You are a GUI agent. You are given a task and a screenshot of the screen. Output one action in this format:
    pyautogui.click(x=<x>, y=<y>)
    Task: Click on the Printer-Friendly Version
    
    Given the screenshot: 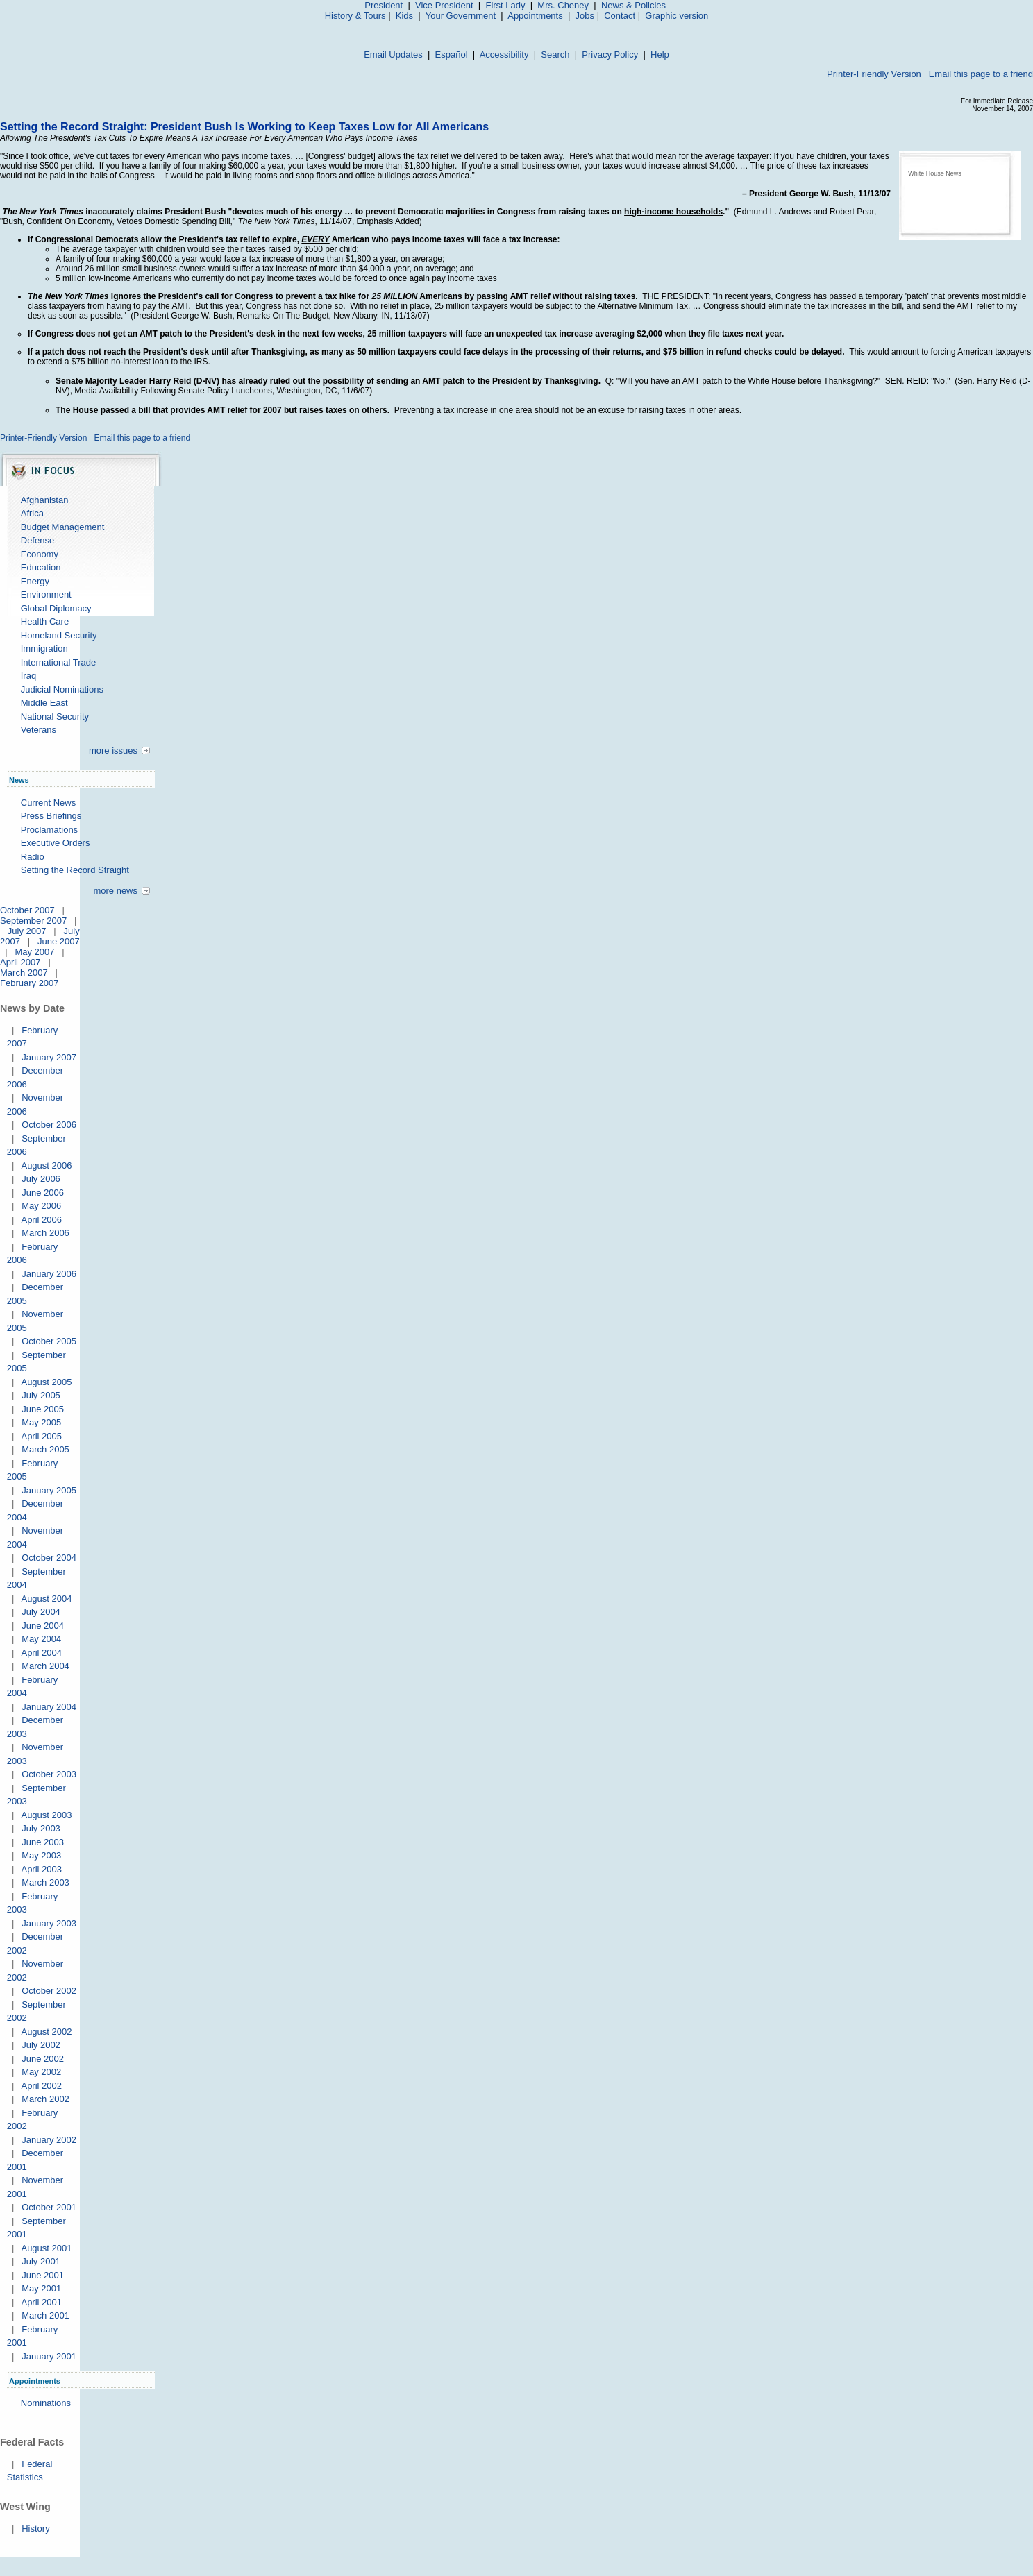 What is the action you would take?
    pyautogui.click(x=874, y=74)
    